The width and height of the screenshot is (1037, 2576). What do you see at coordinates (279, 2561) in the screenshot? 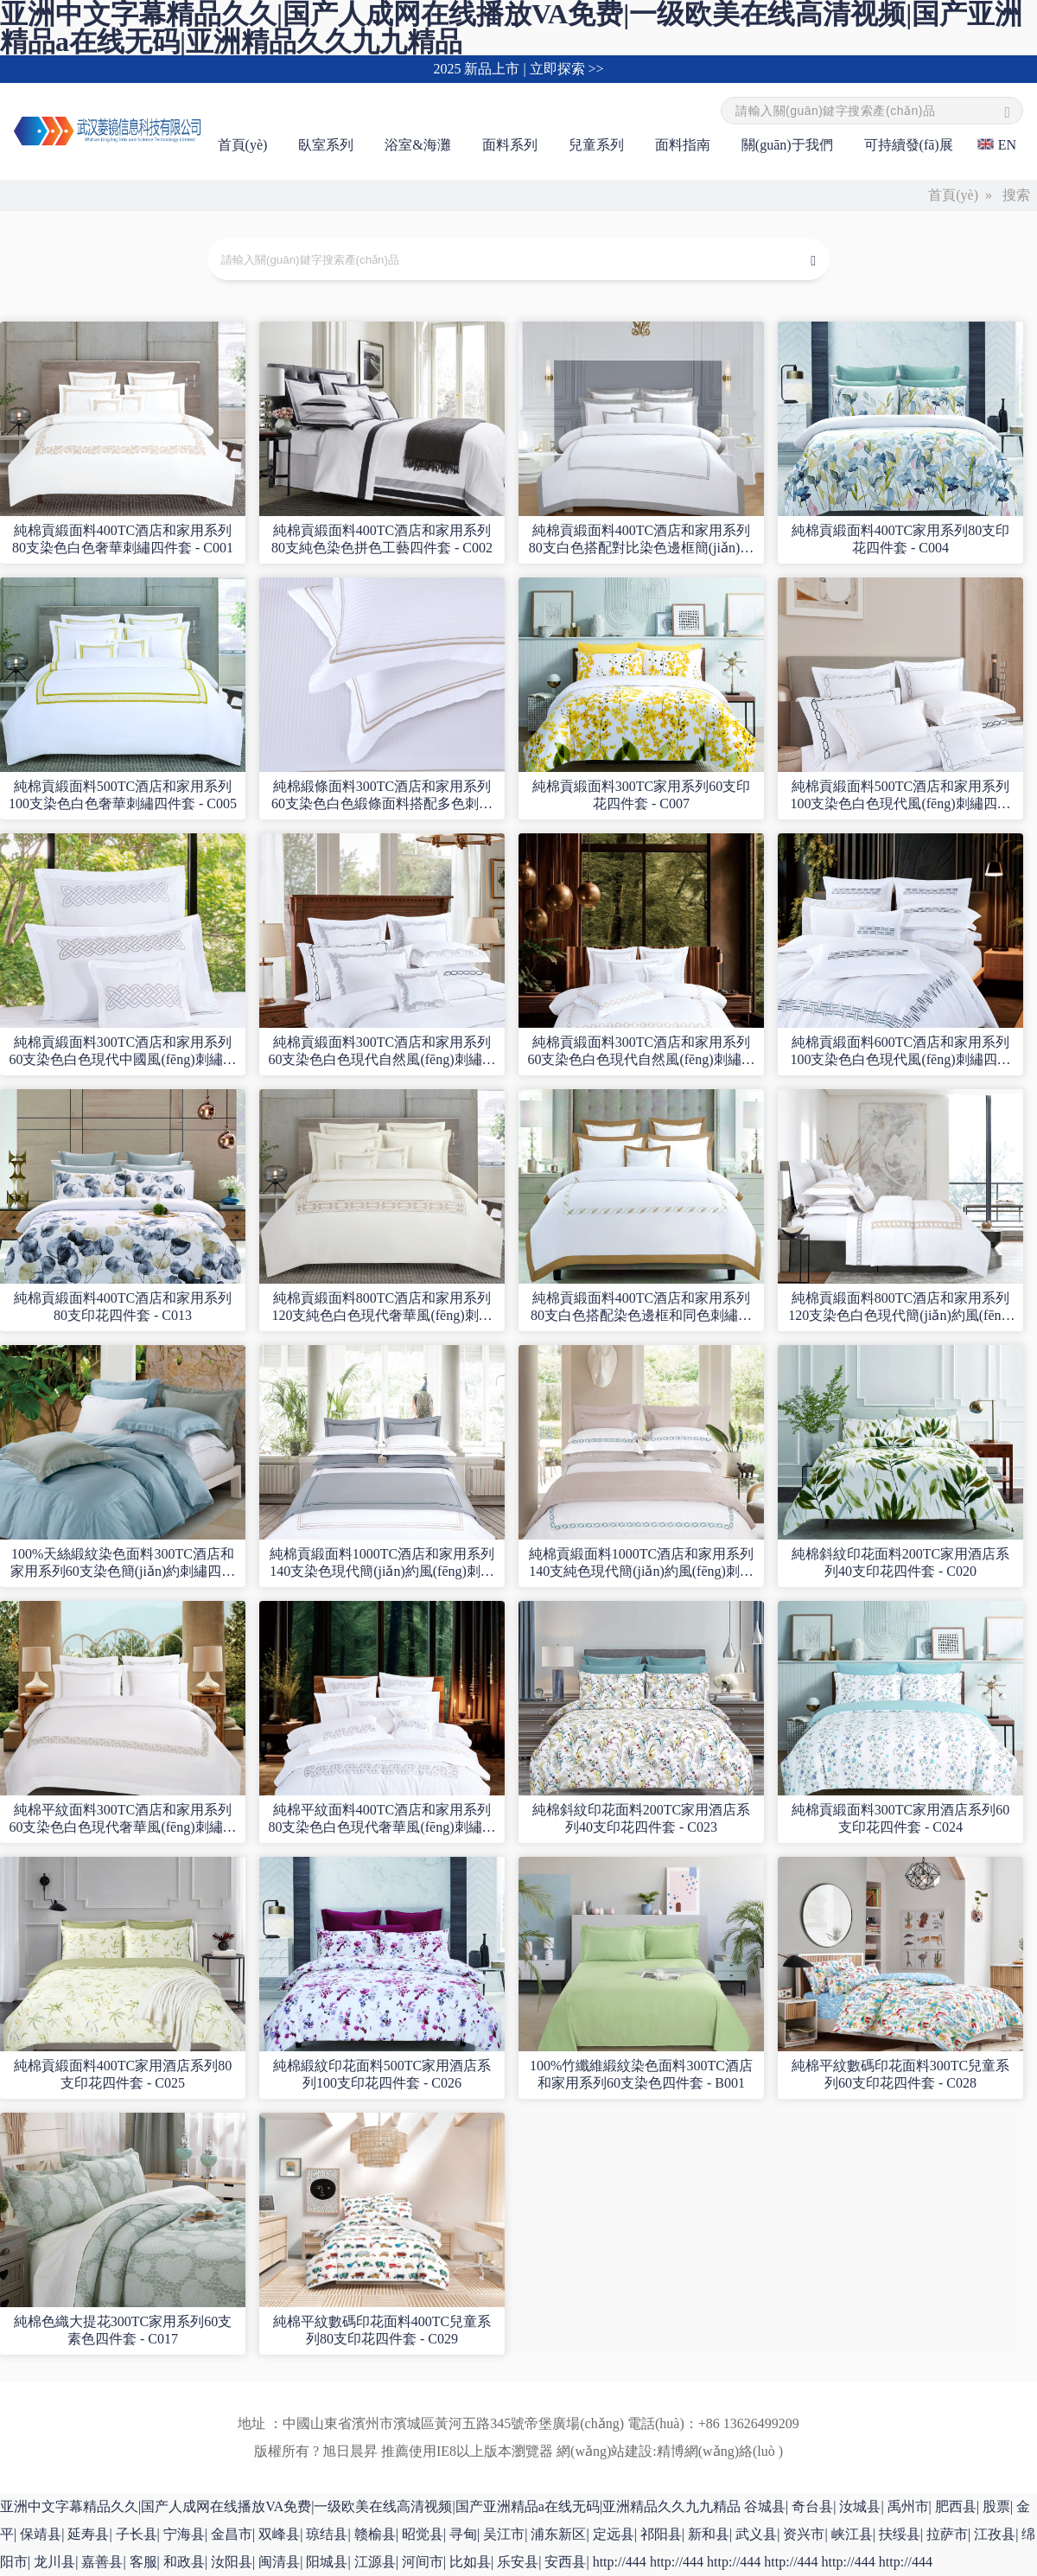
I see `闽清县` at bounding box center [279, 2561].